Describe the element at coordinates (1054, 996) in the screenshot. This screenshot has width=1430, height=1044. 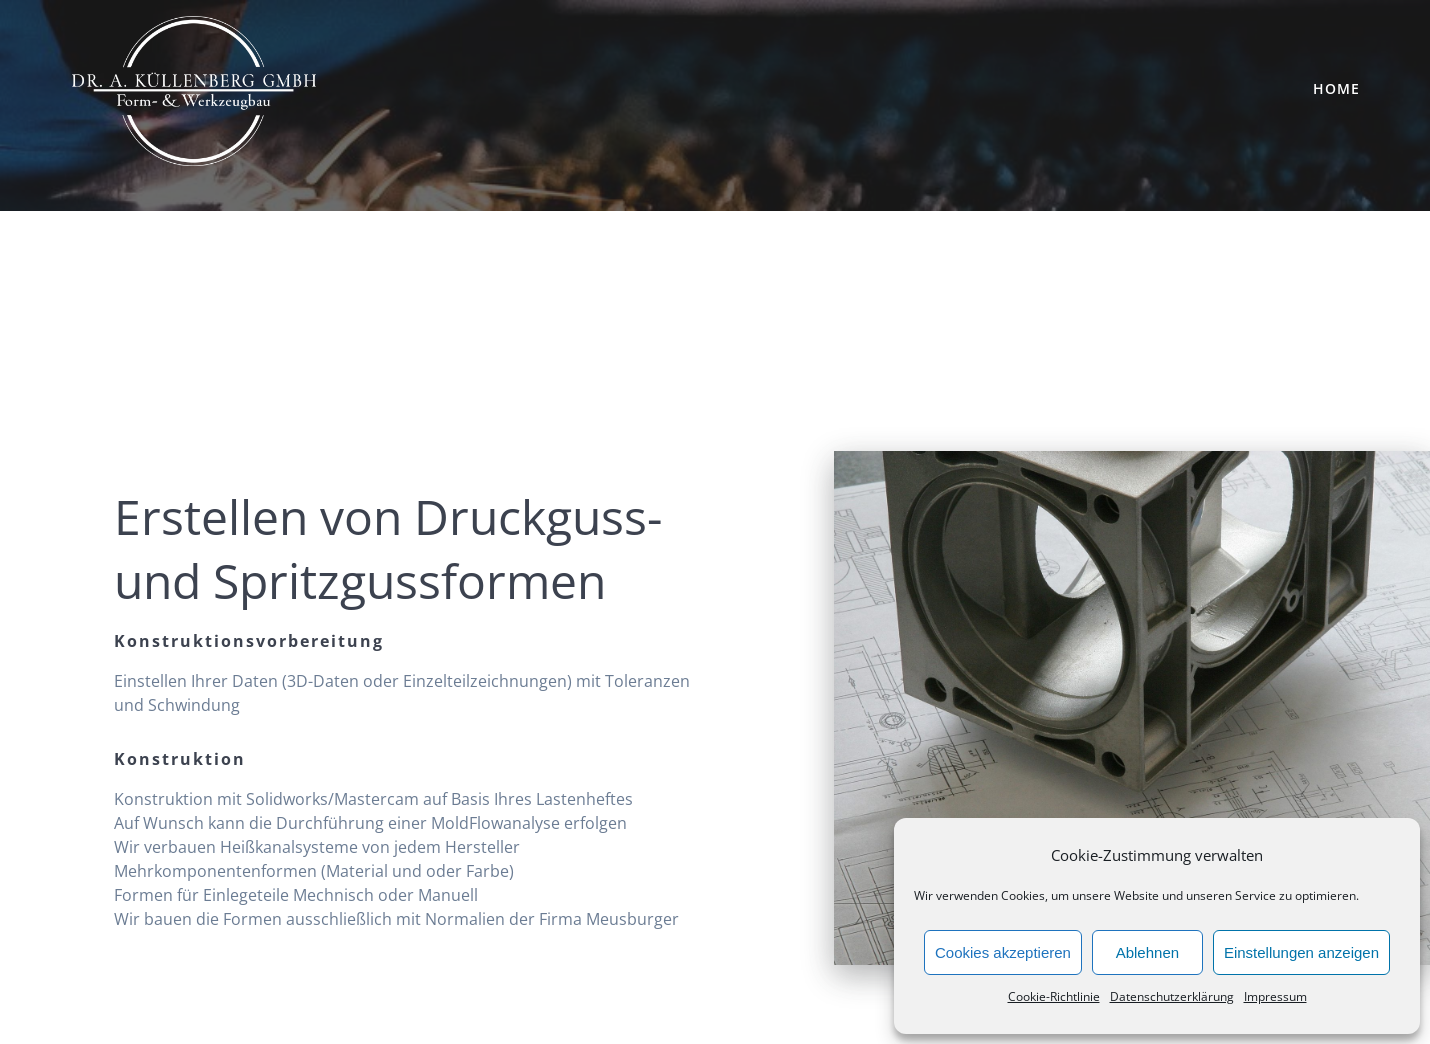
I see `Cookie-Richtlinie` at that location.